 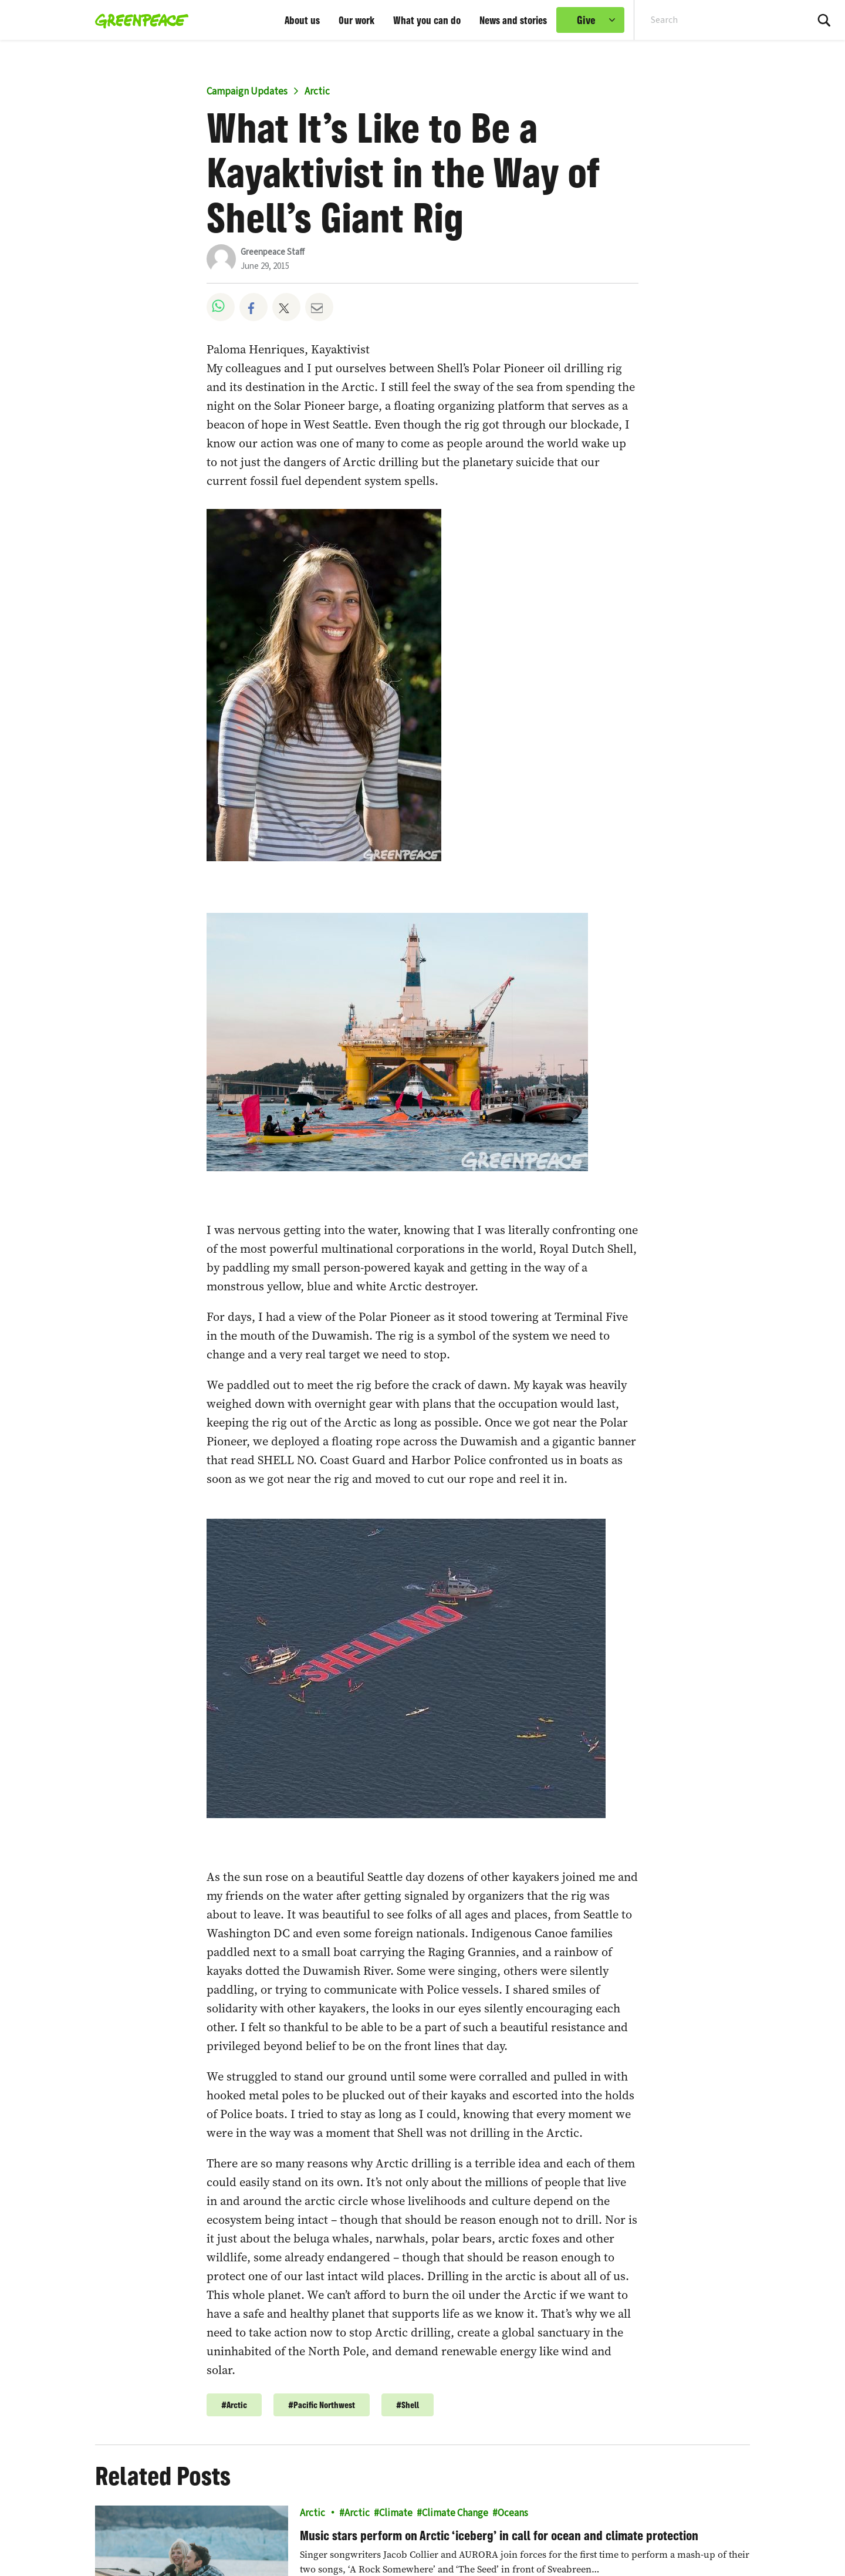 I want to click on Music stars perform on Arctic ‘iceberg’ in call for ocean and climate protection, so click(x=499, y=2535).